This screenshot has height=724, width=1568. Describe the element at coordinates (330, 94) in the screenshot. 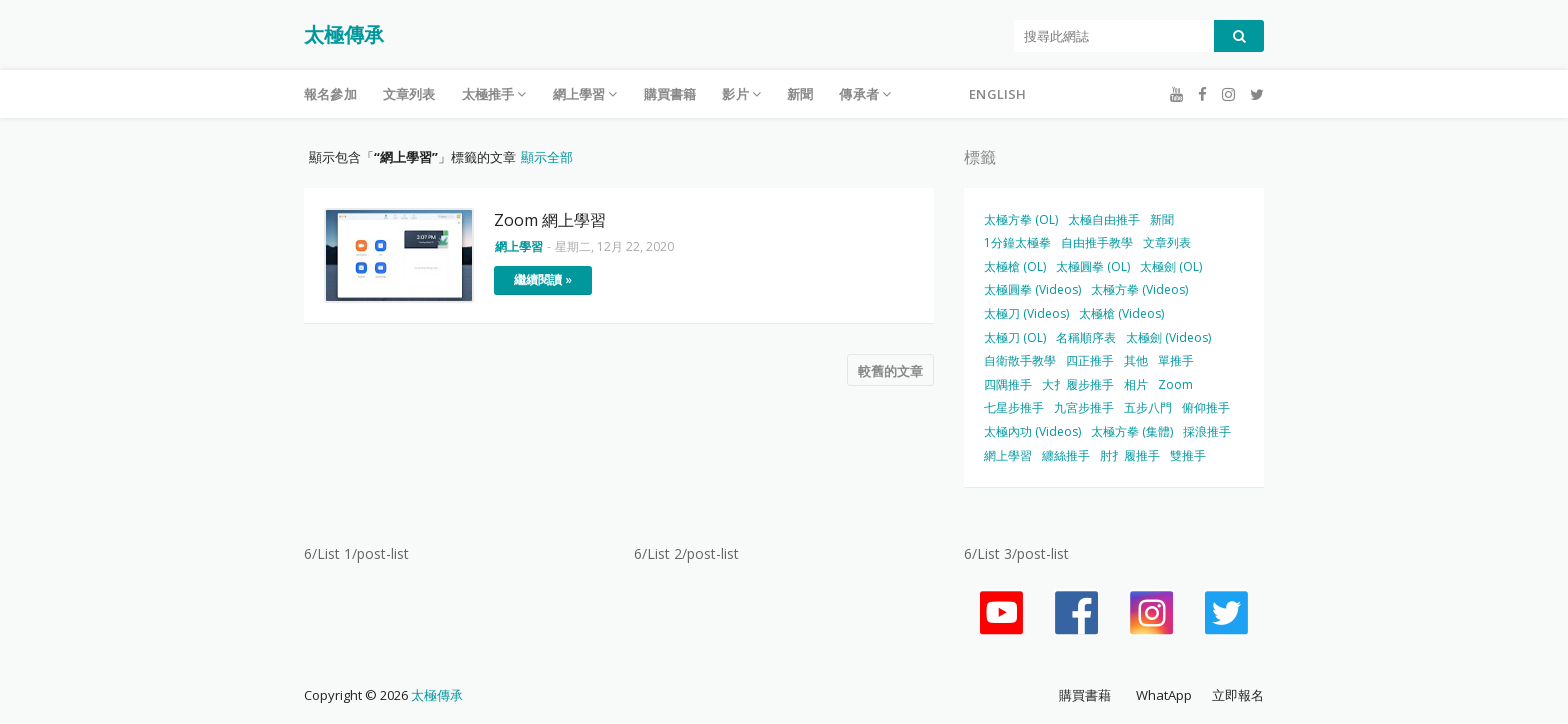

I see `報名參加 [menuitem]` at that location.